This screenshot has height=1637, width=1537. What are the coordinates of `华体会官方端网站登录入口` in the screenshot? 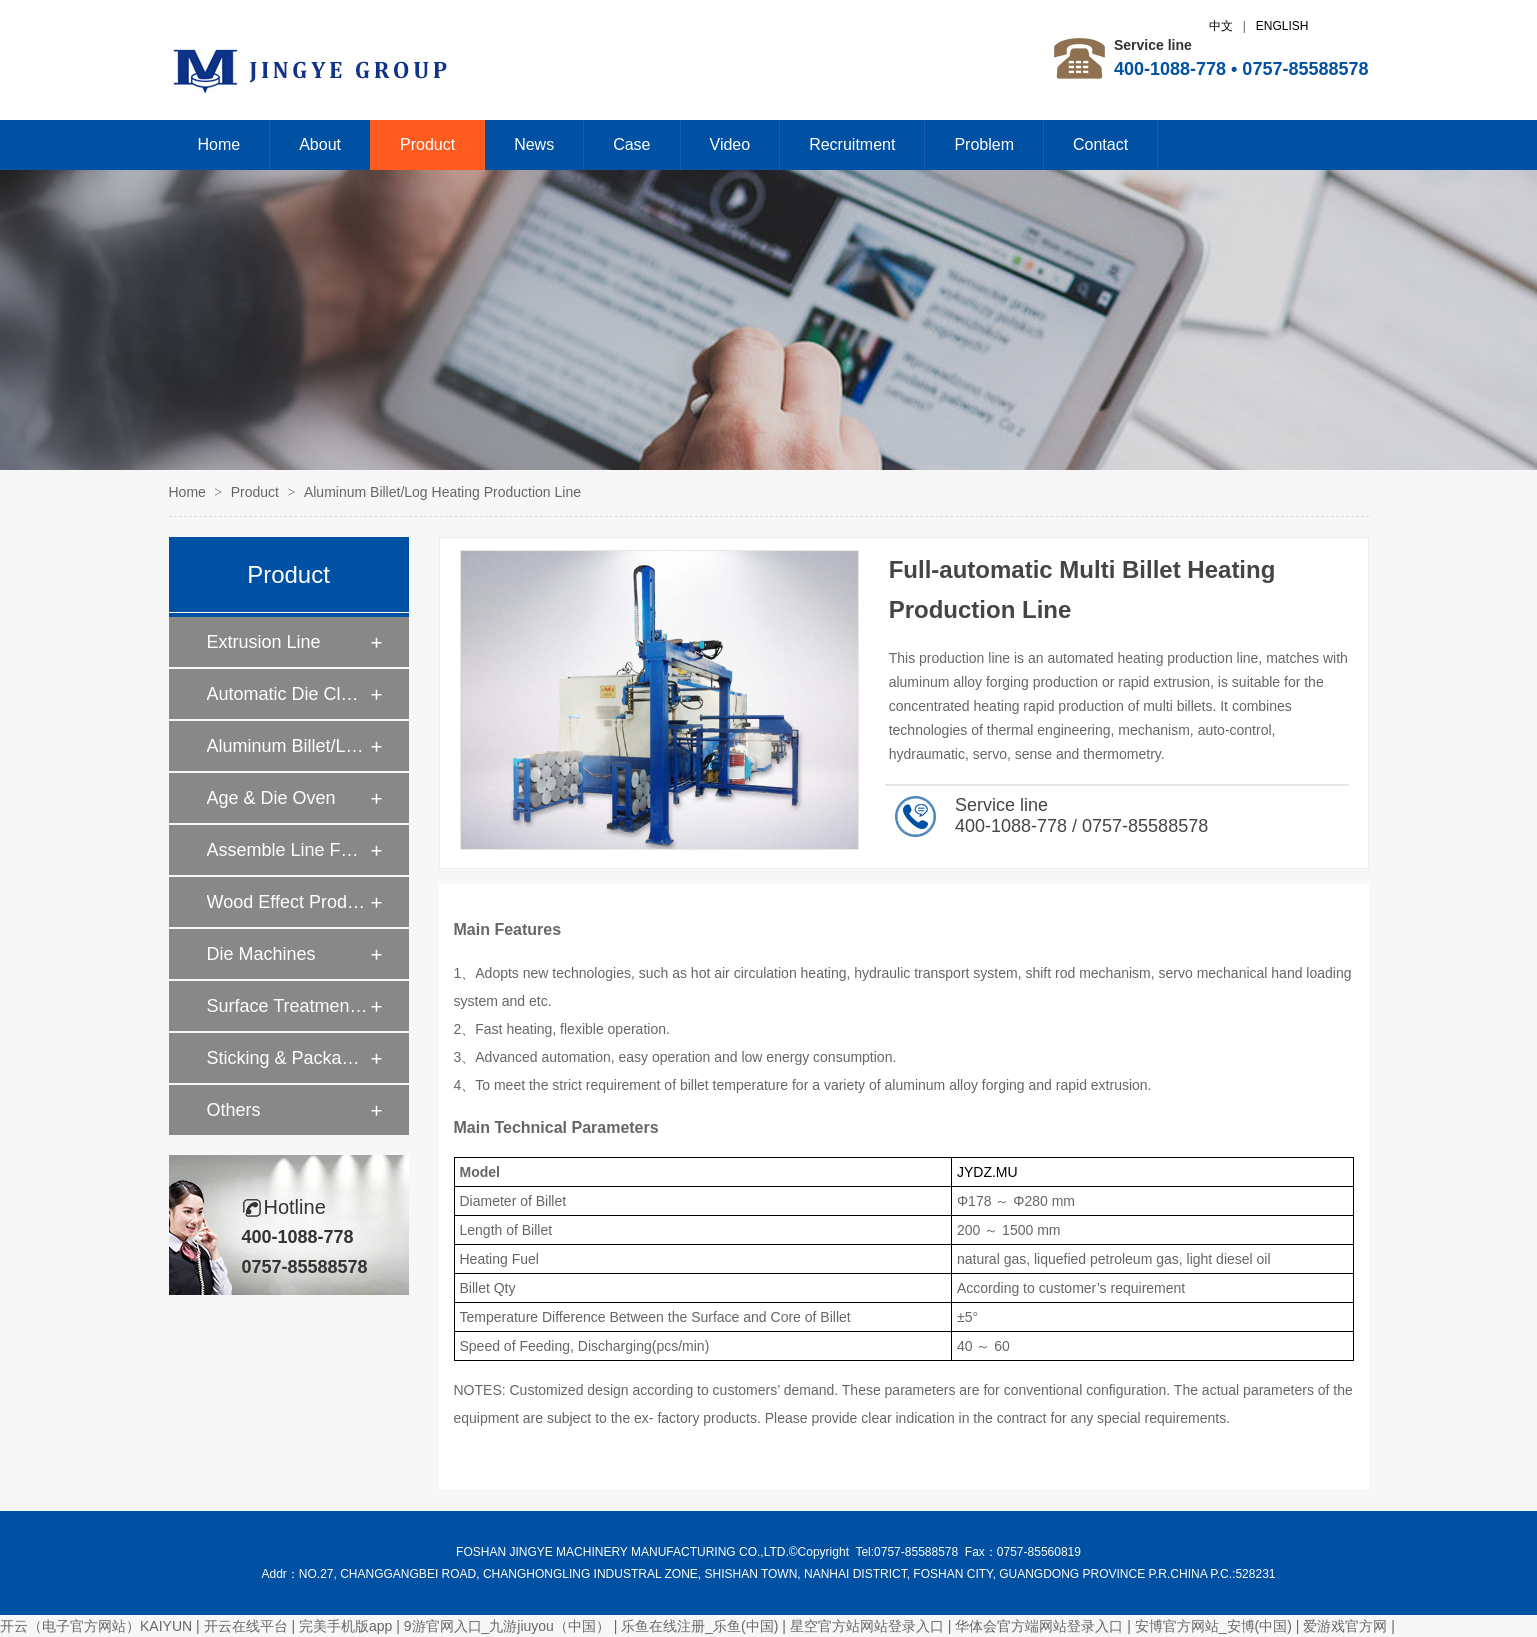 It's located at (1039, 1626).